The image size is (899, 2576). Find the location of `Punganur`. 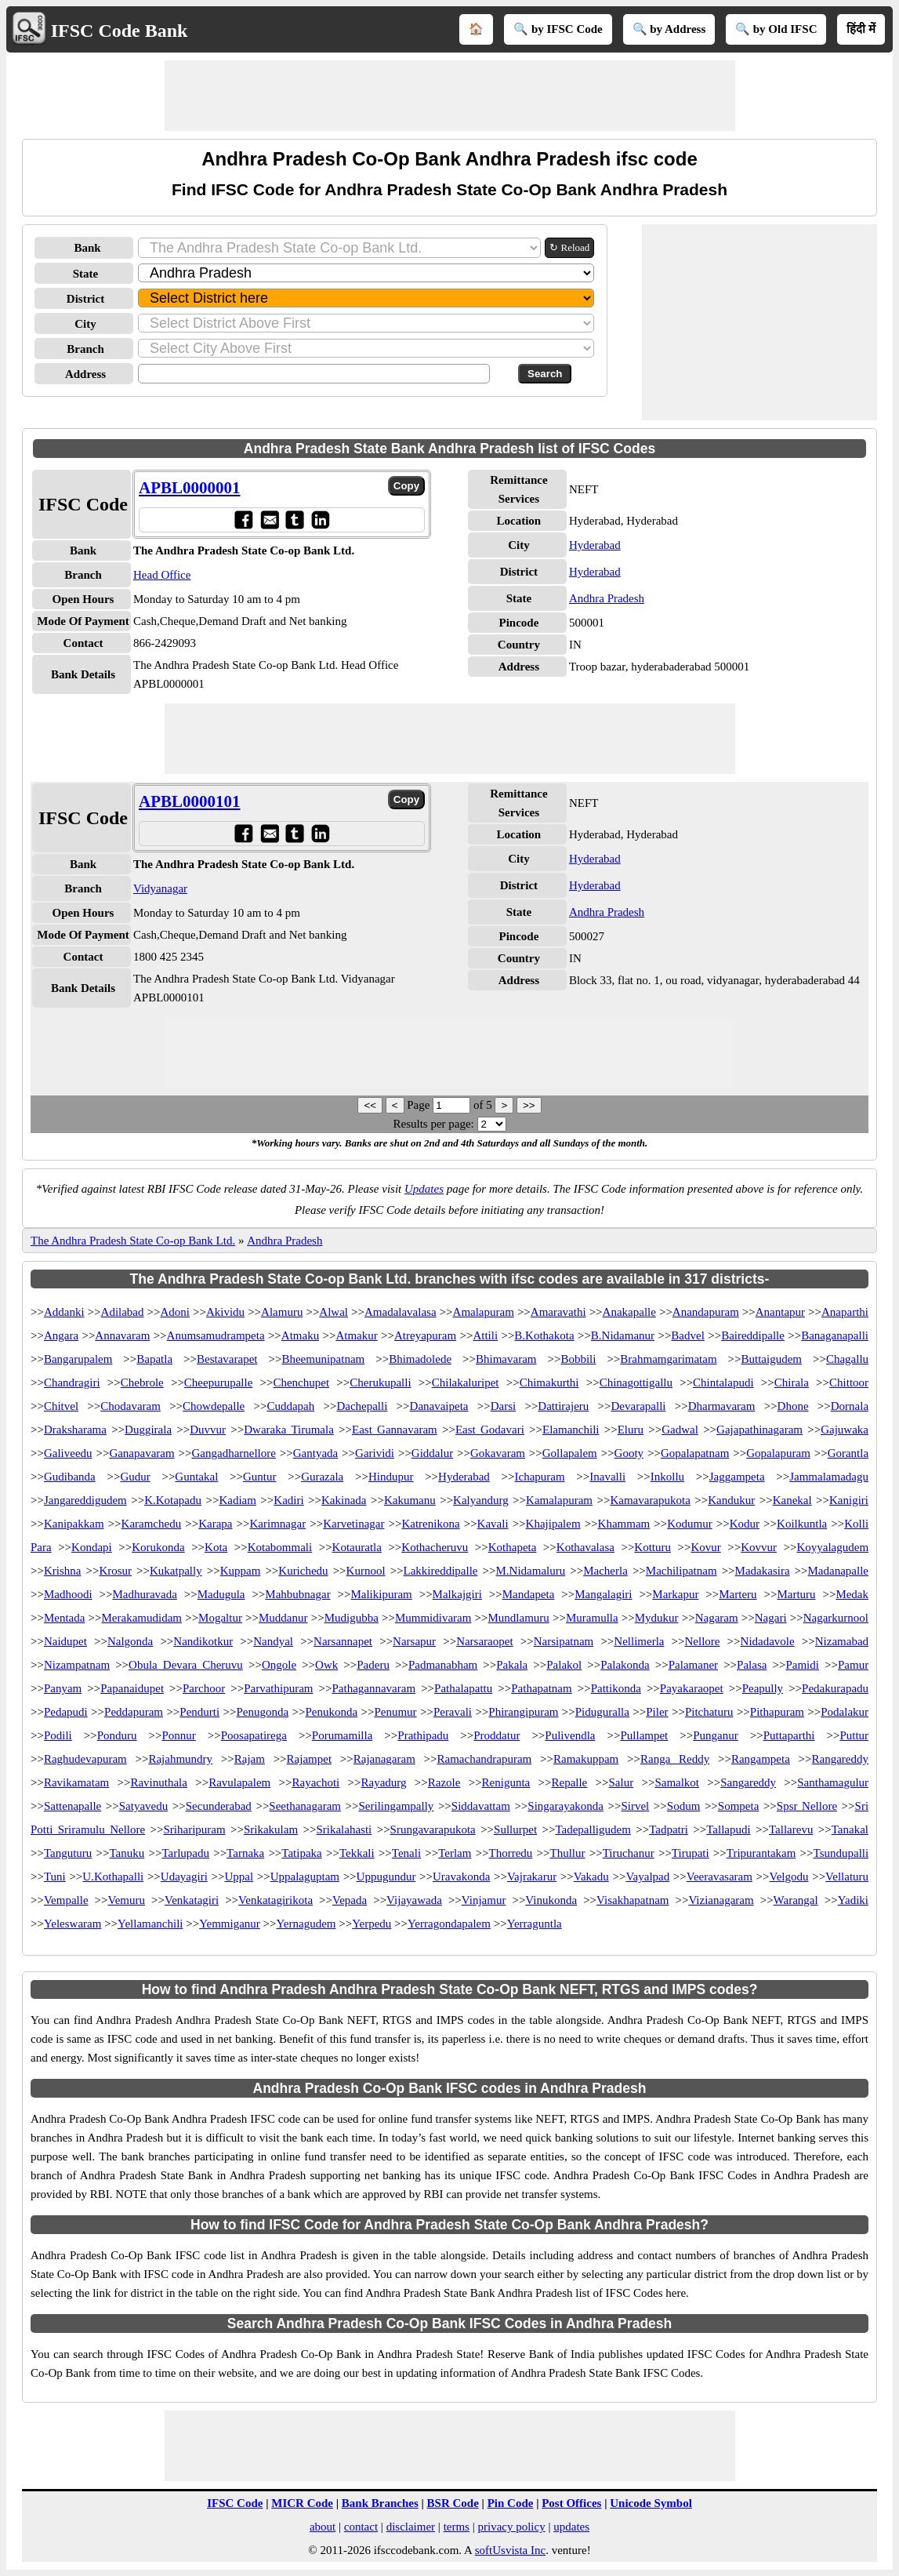

Punganur is located at coordinates (715, 1735).